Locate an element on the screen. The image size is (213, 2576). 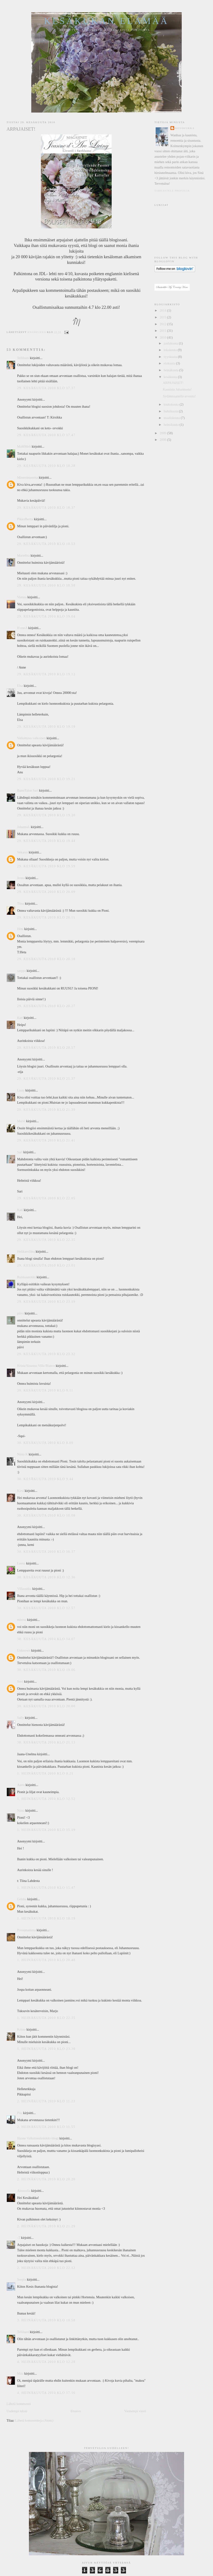
Ainosofia is located at coordinates (23, 2191).